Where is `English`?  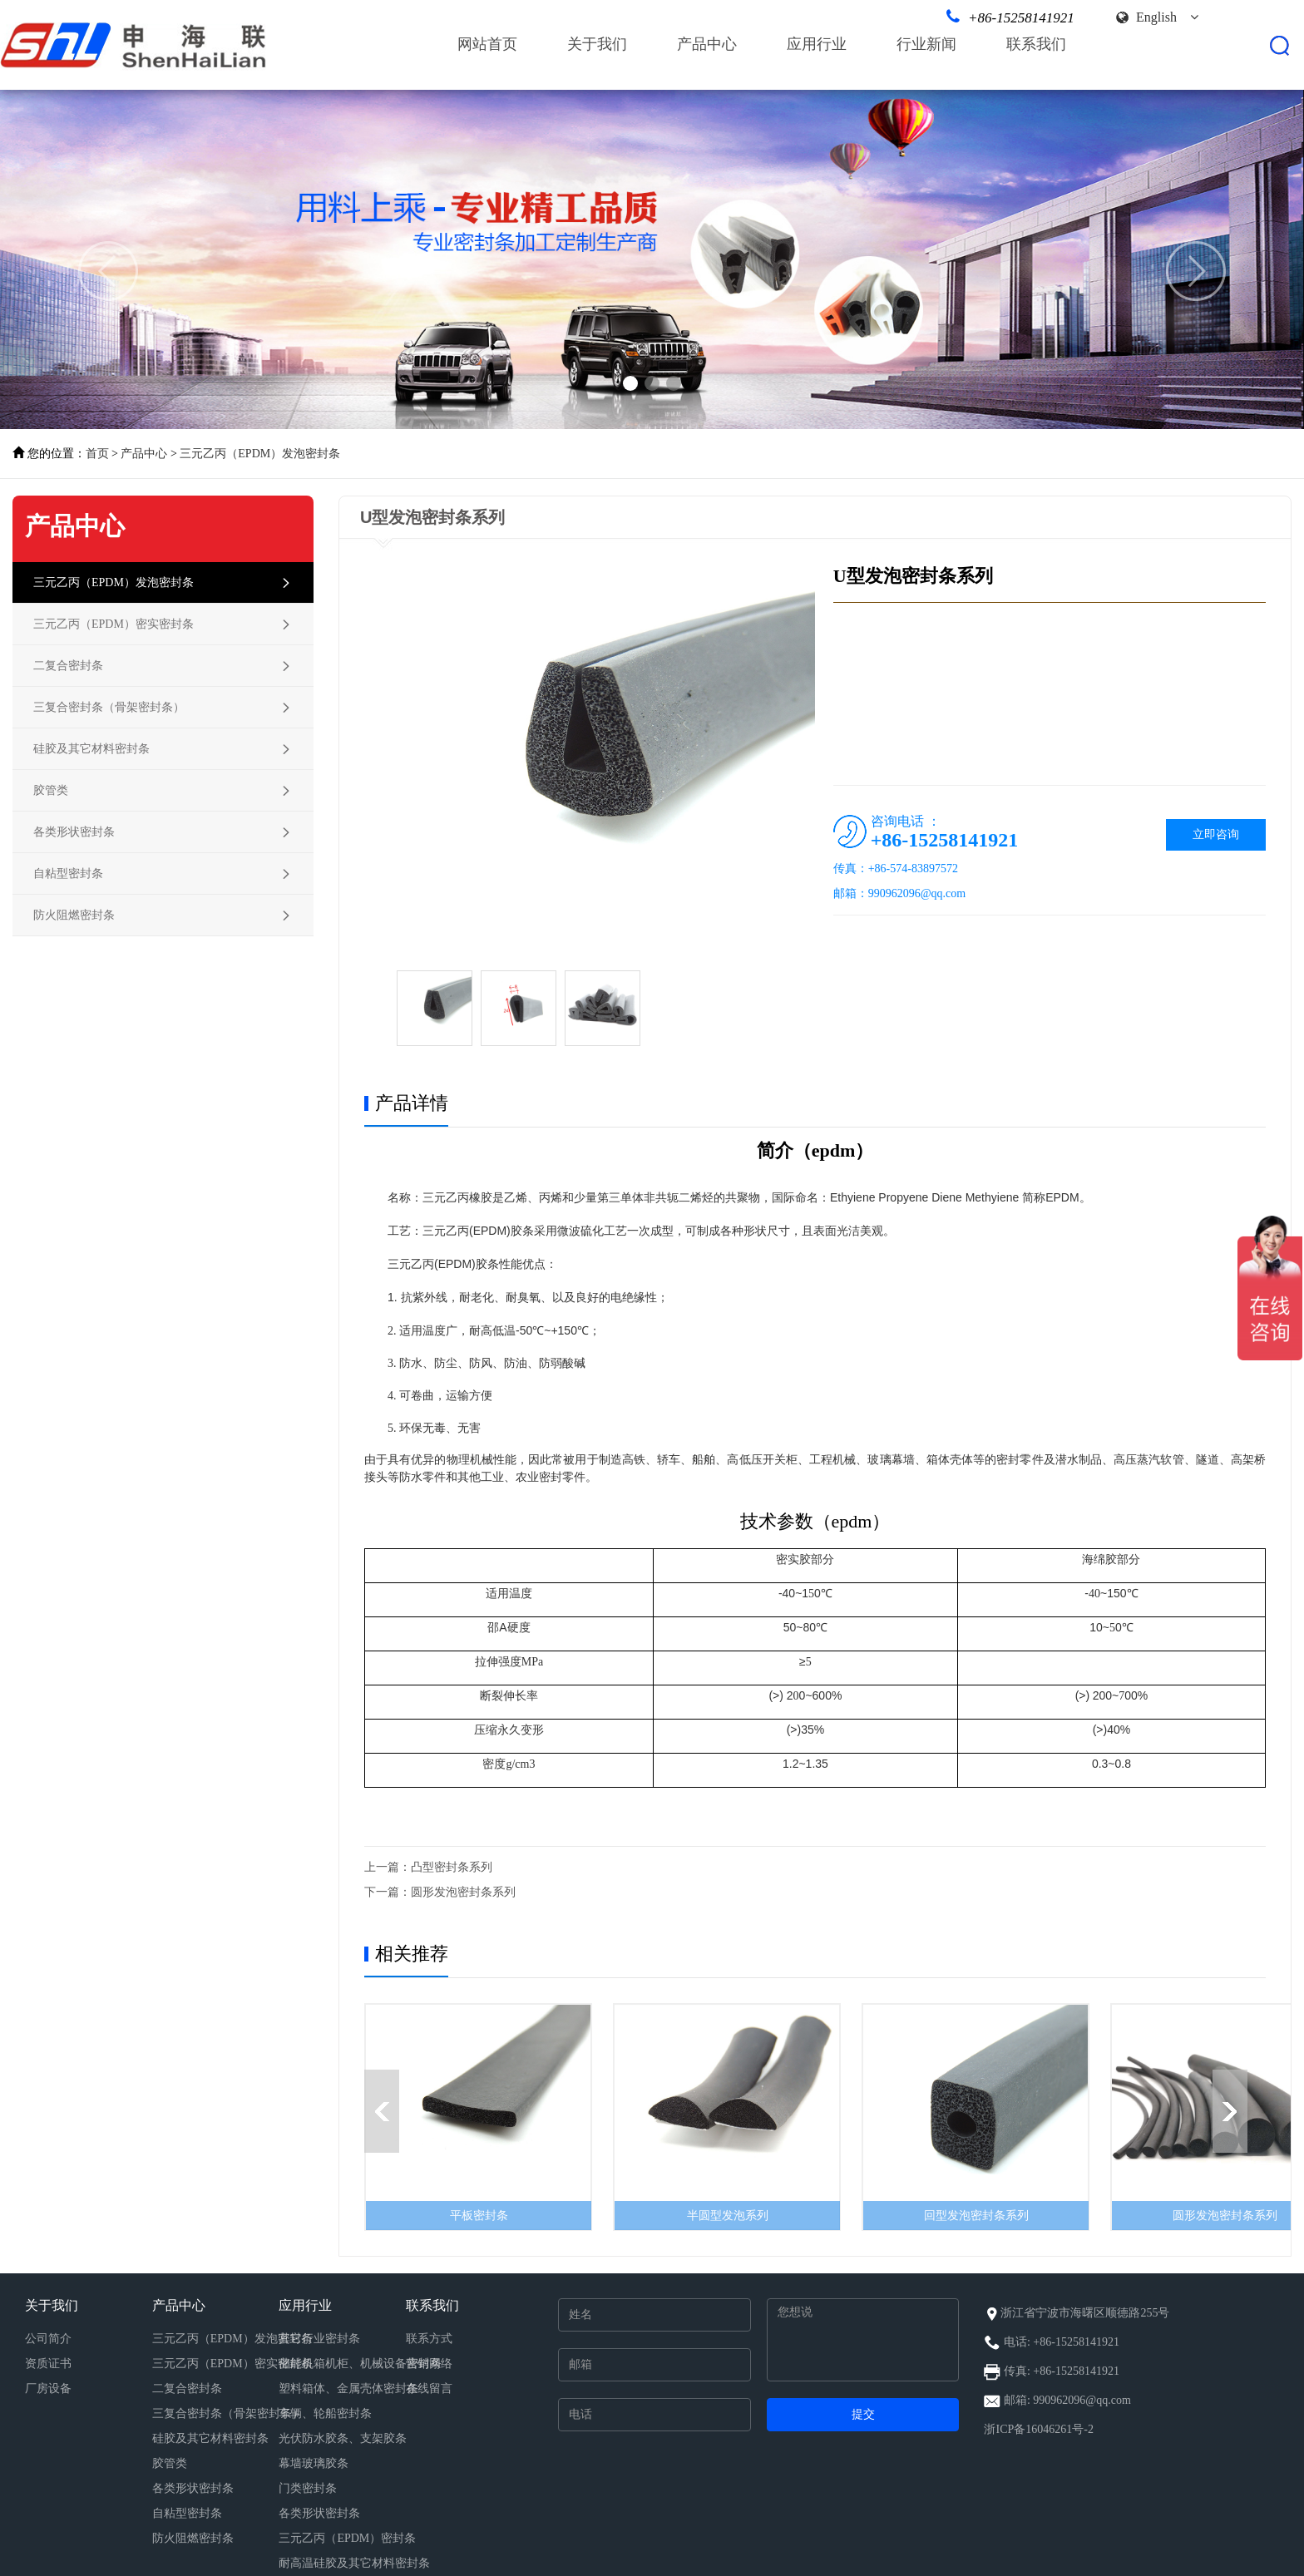
English is located at coordinates (1167, 17).